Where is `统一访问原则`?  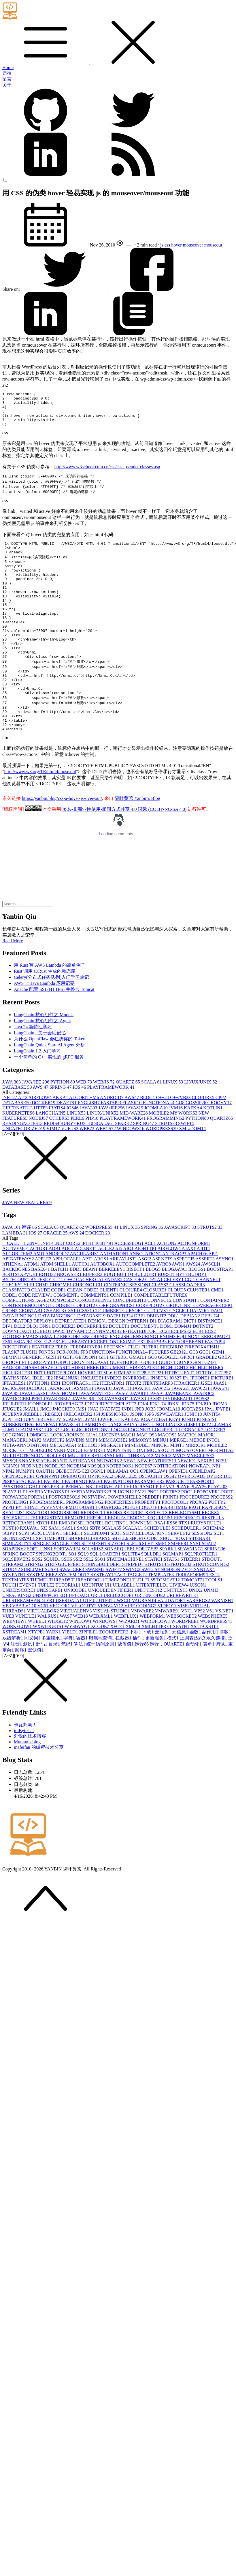
统一访问原则 is located at coordinates (102, 1686).